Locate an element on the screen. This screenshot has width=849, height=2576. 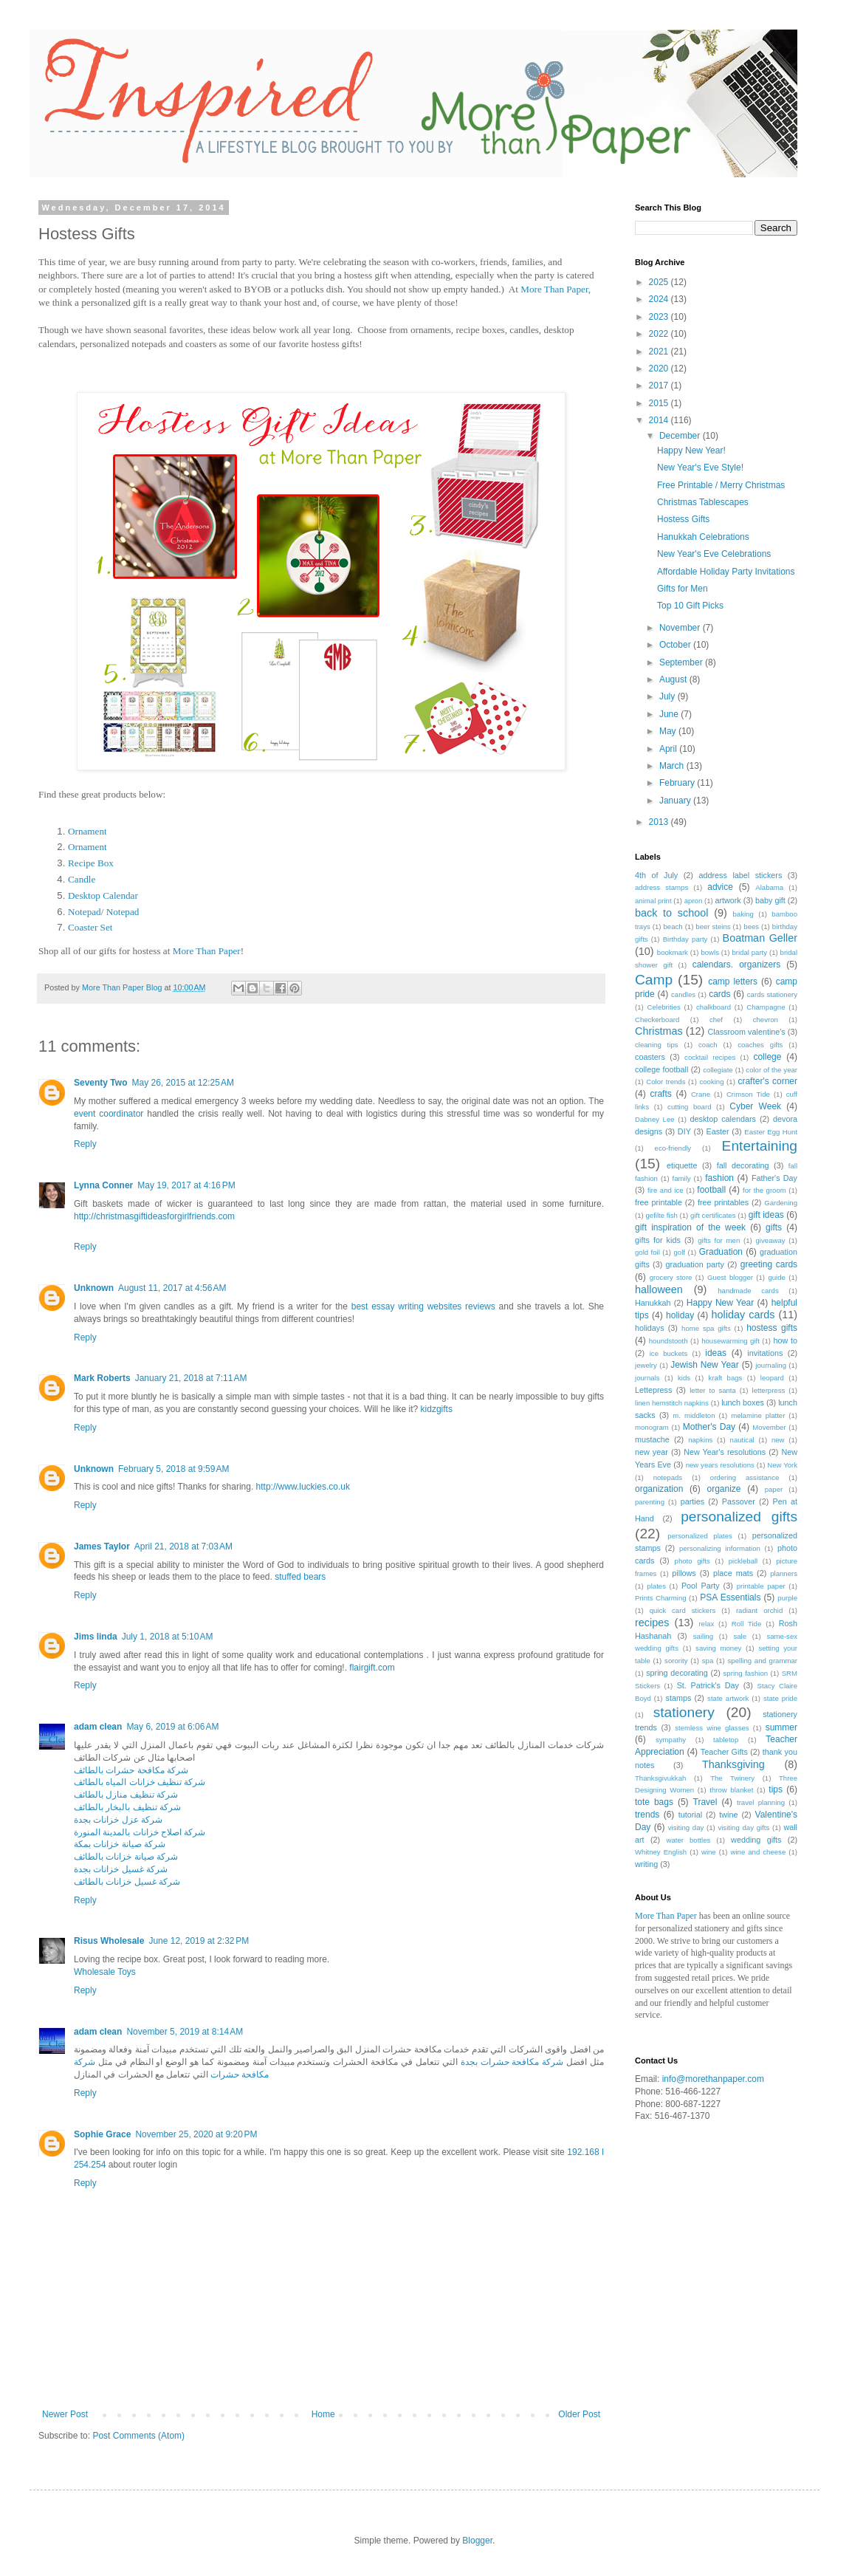
gifts for men is located at coordinates (719, 1240).